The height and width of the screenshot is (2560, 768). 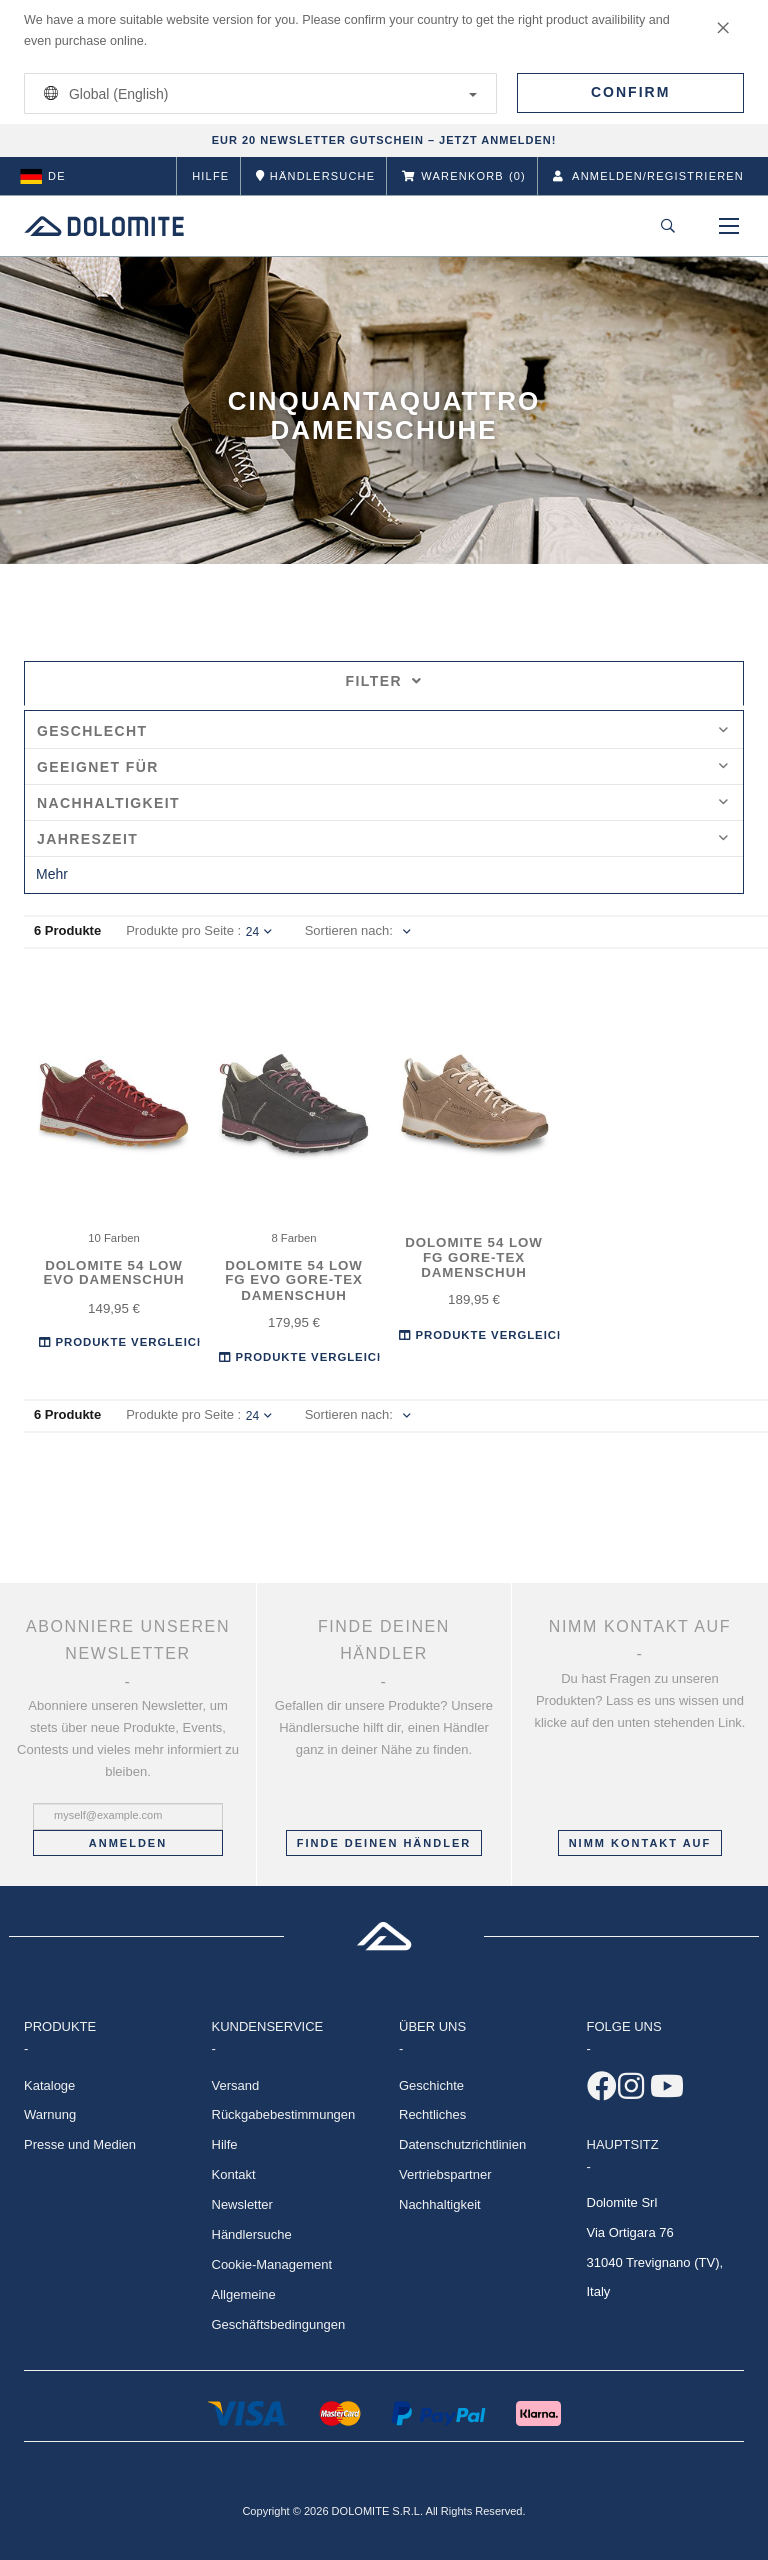 What do you see at coordinates (630, 92) in the screenshot?
I see `Confirm` at bounding box center [630, 92].